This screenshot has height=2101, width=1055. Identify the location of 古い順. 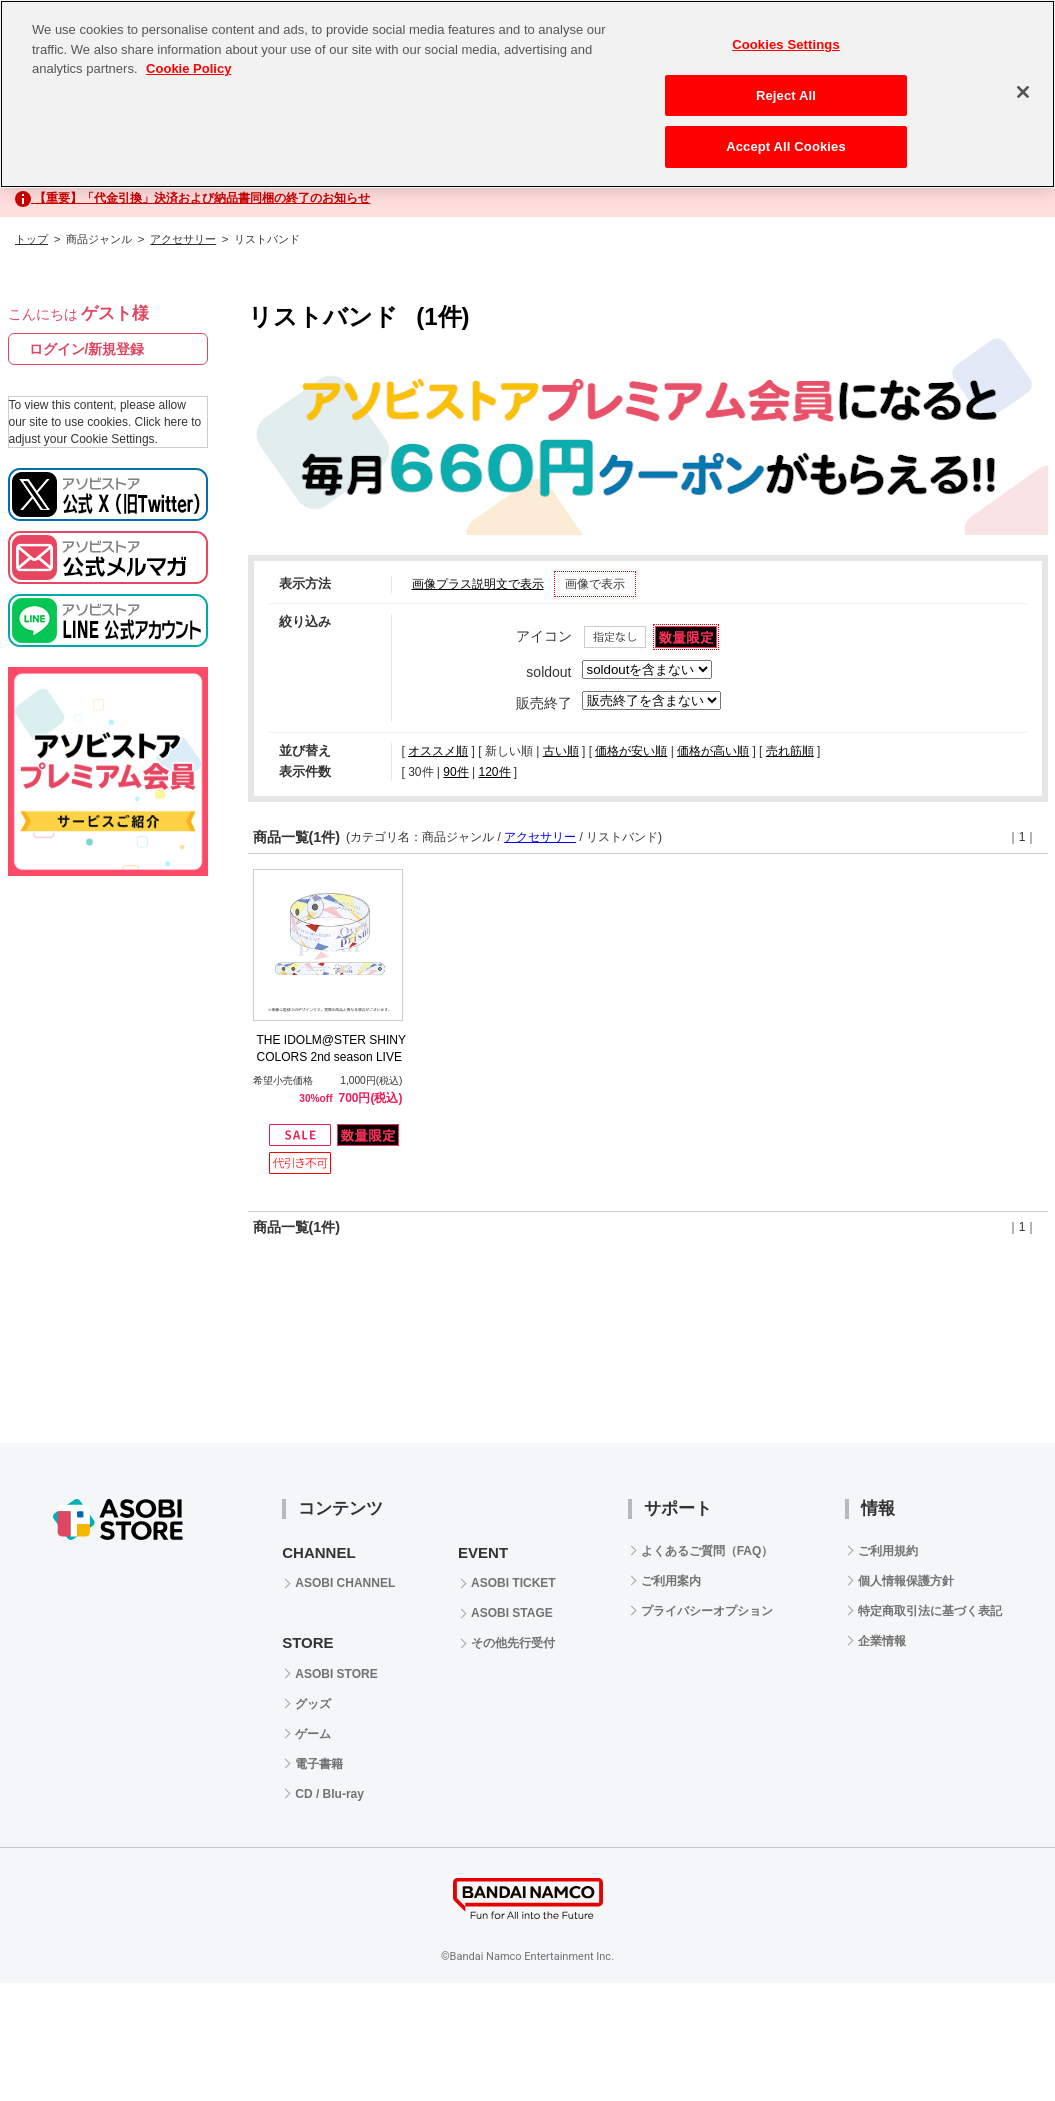
(561, 751).